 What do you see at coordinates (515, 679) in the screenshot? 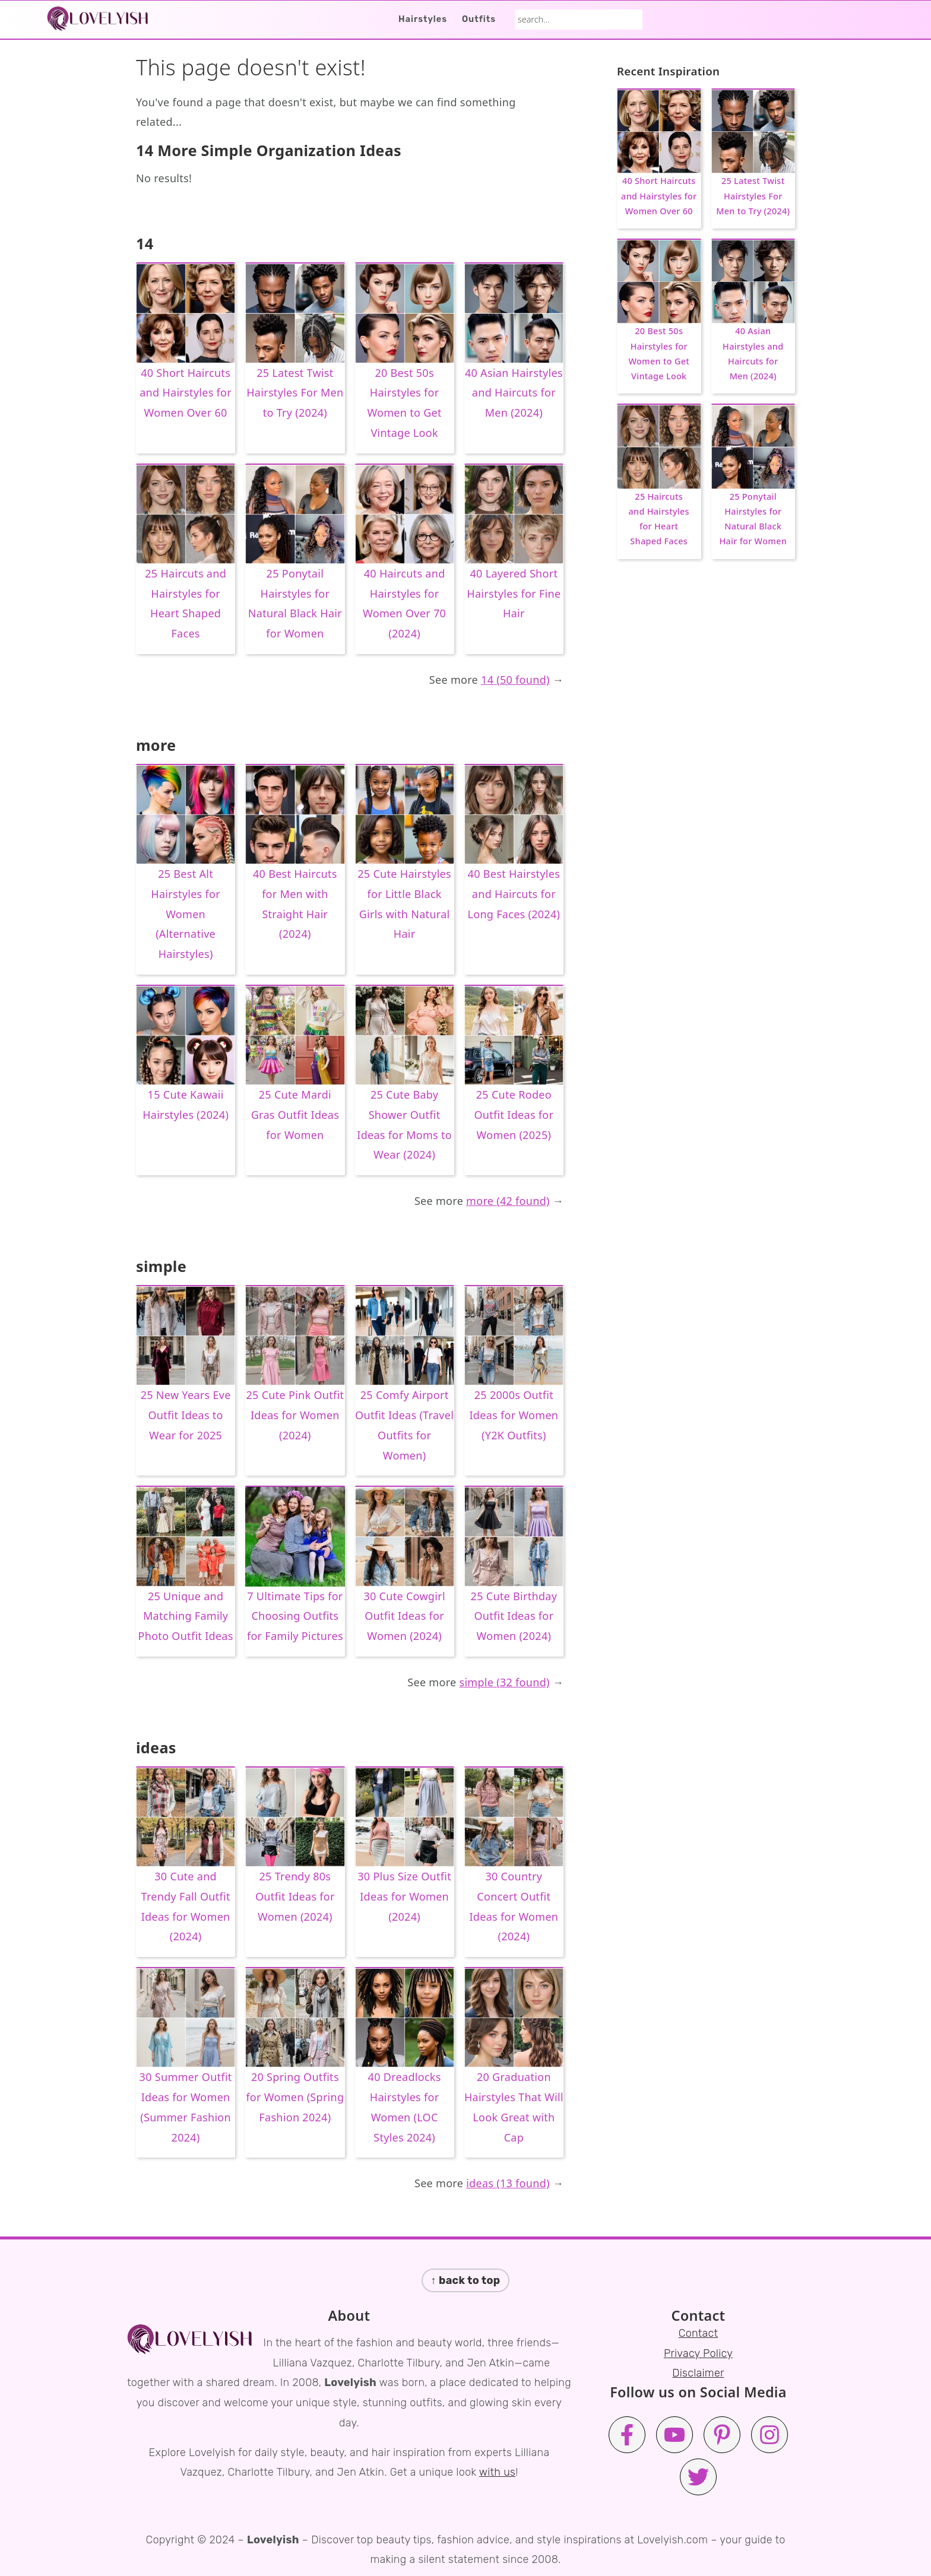
I see `14 (50 found)` at bounding box center [515, 679].